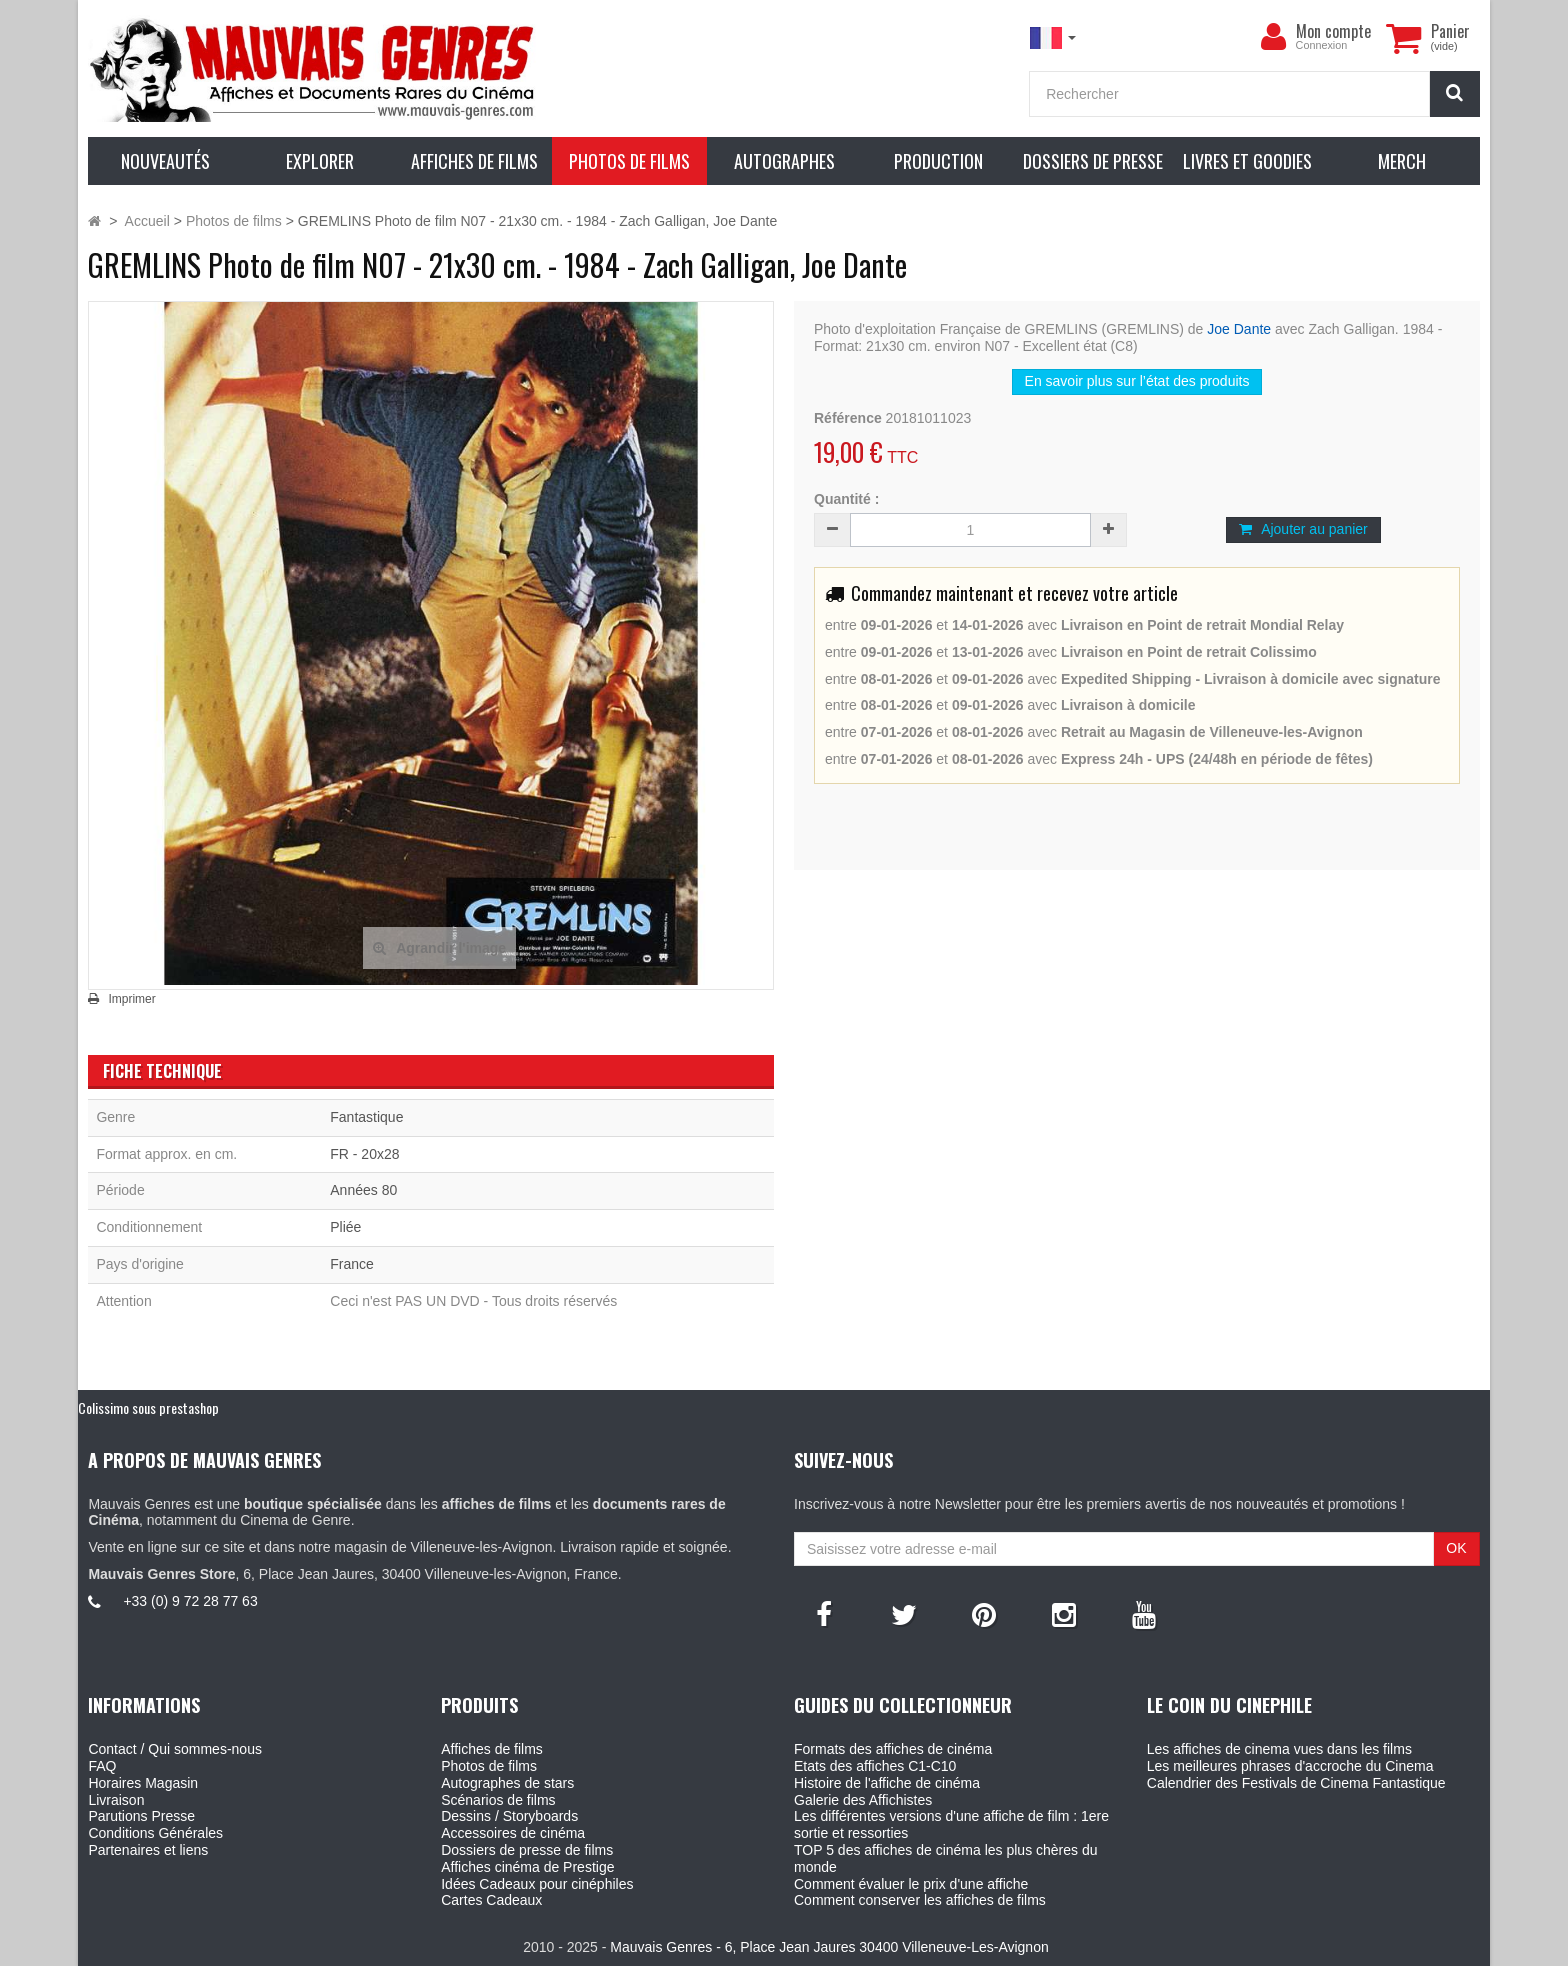 This screenshot has width=1568, height=1966. Describe the element at coordinates (1239, 329) in the screenshot. I see `Joe Dante` at that location.